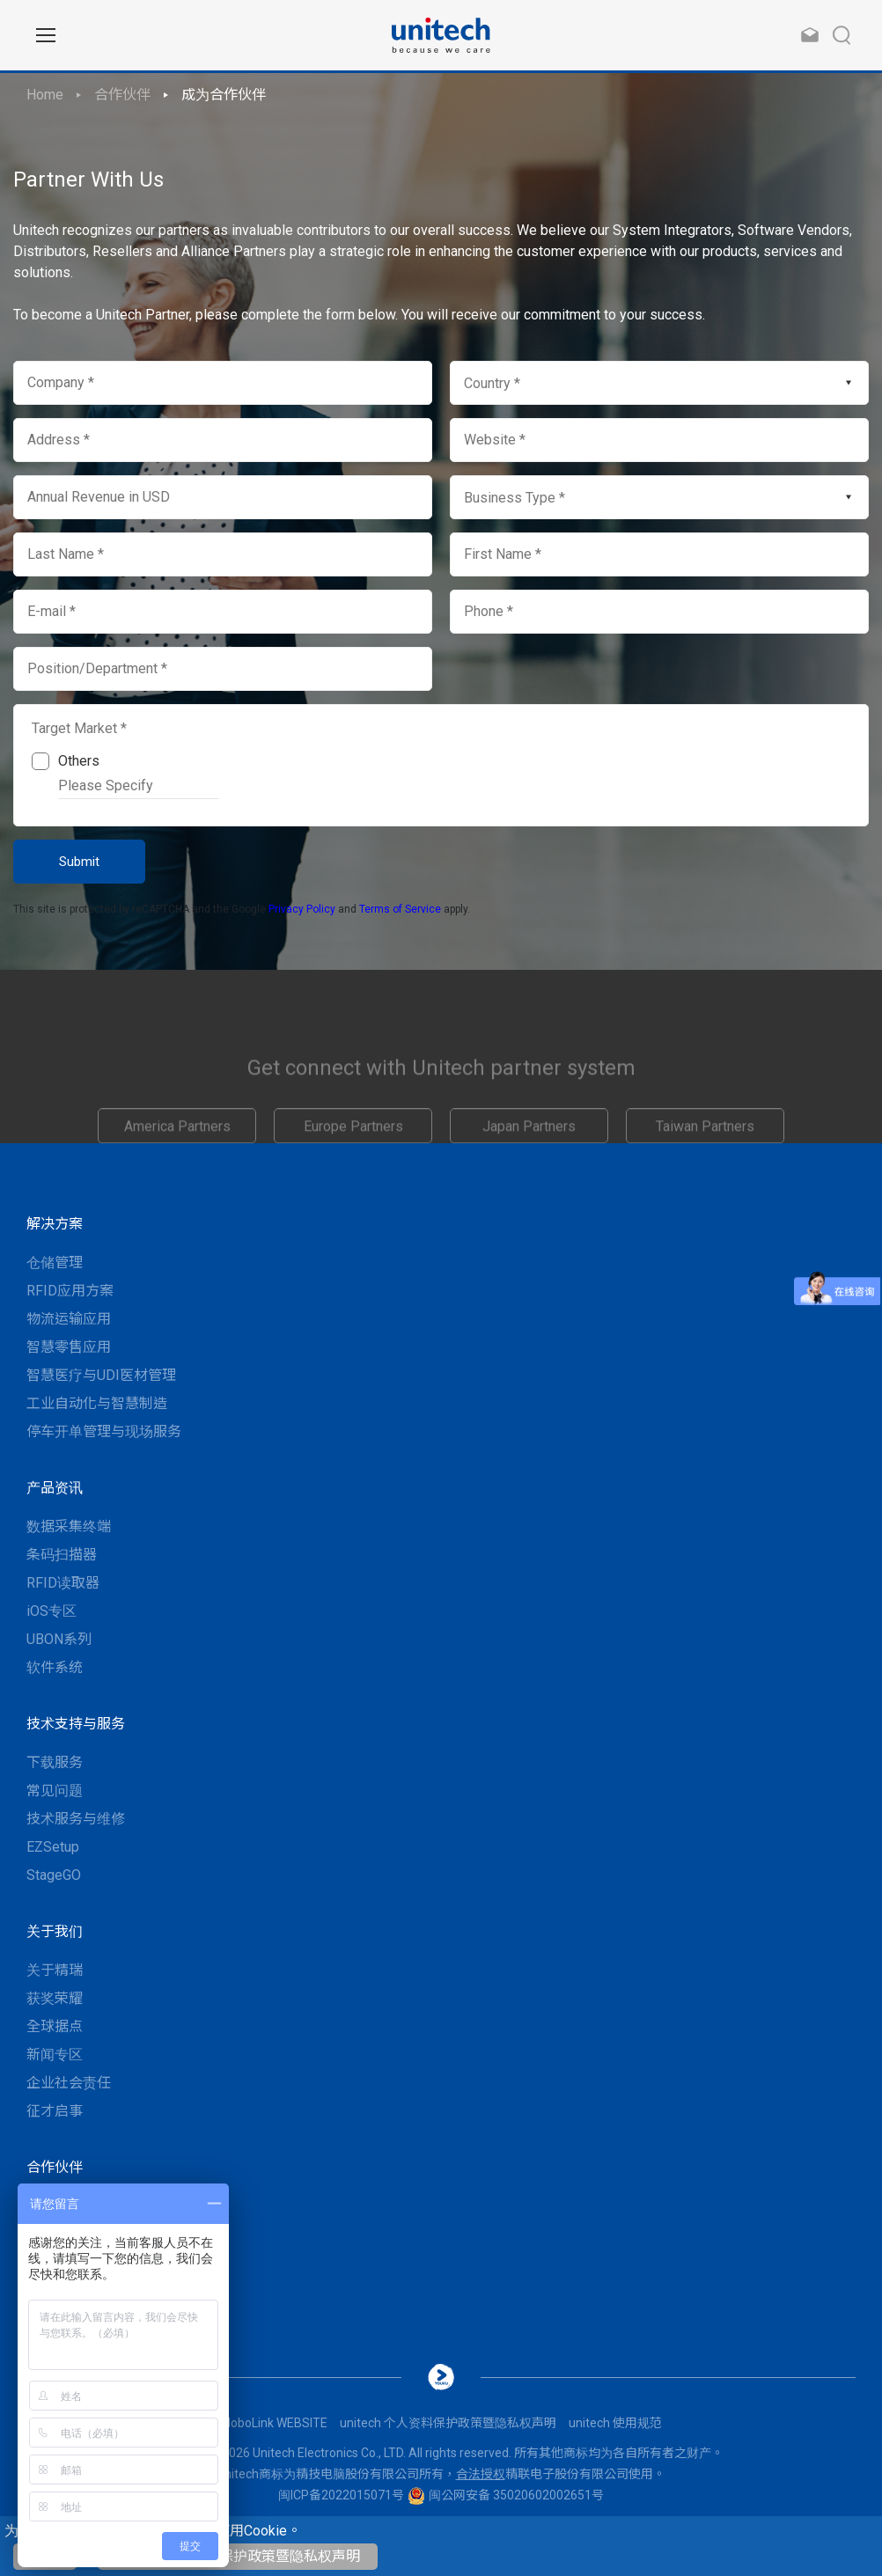 This screenshot has width=882, height=2576. What do you see at coordinates (68, 1318) in the screenshot?
I see `物流运输应用` at bounding box center [68, 1318].